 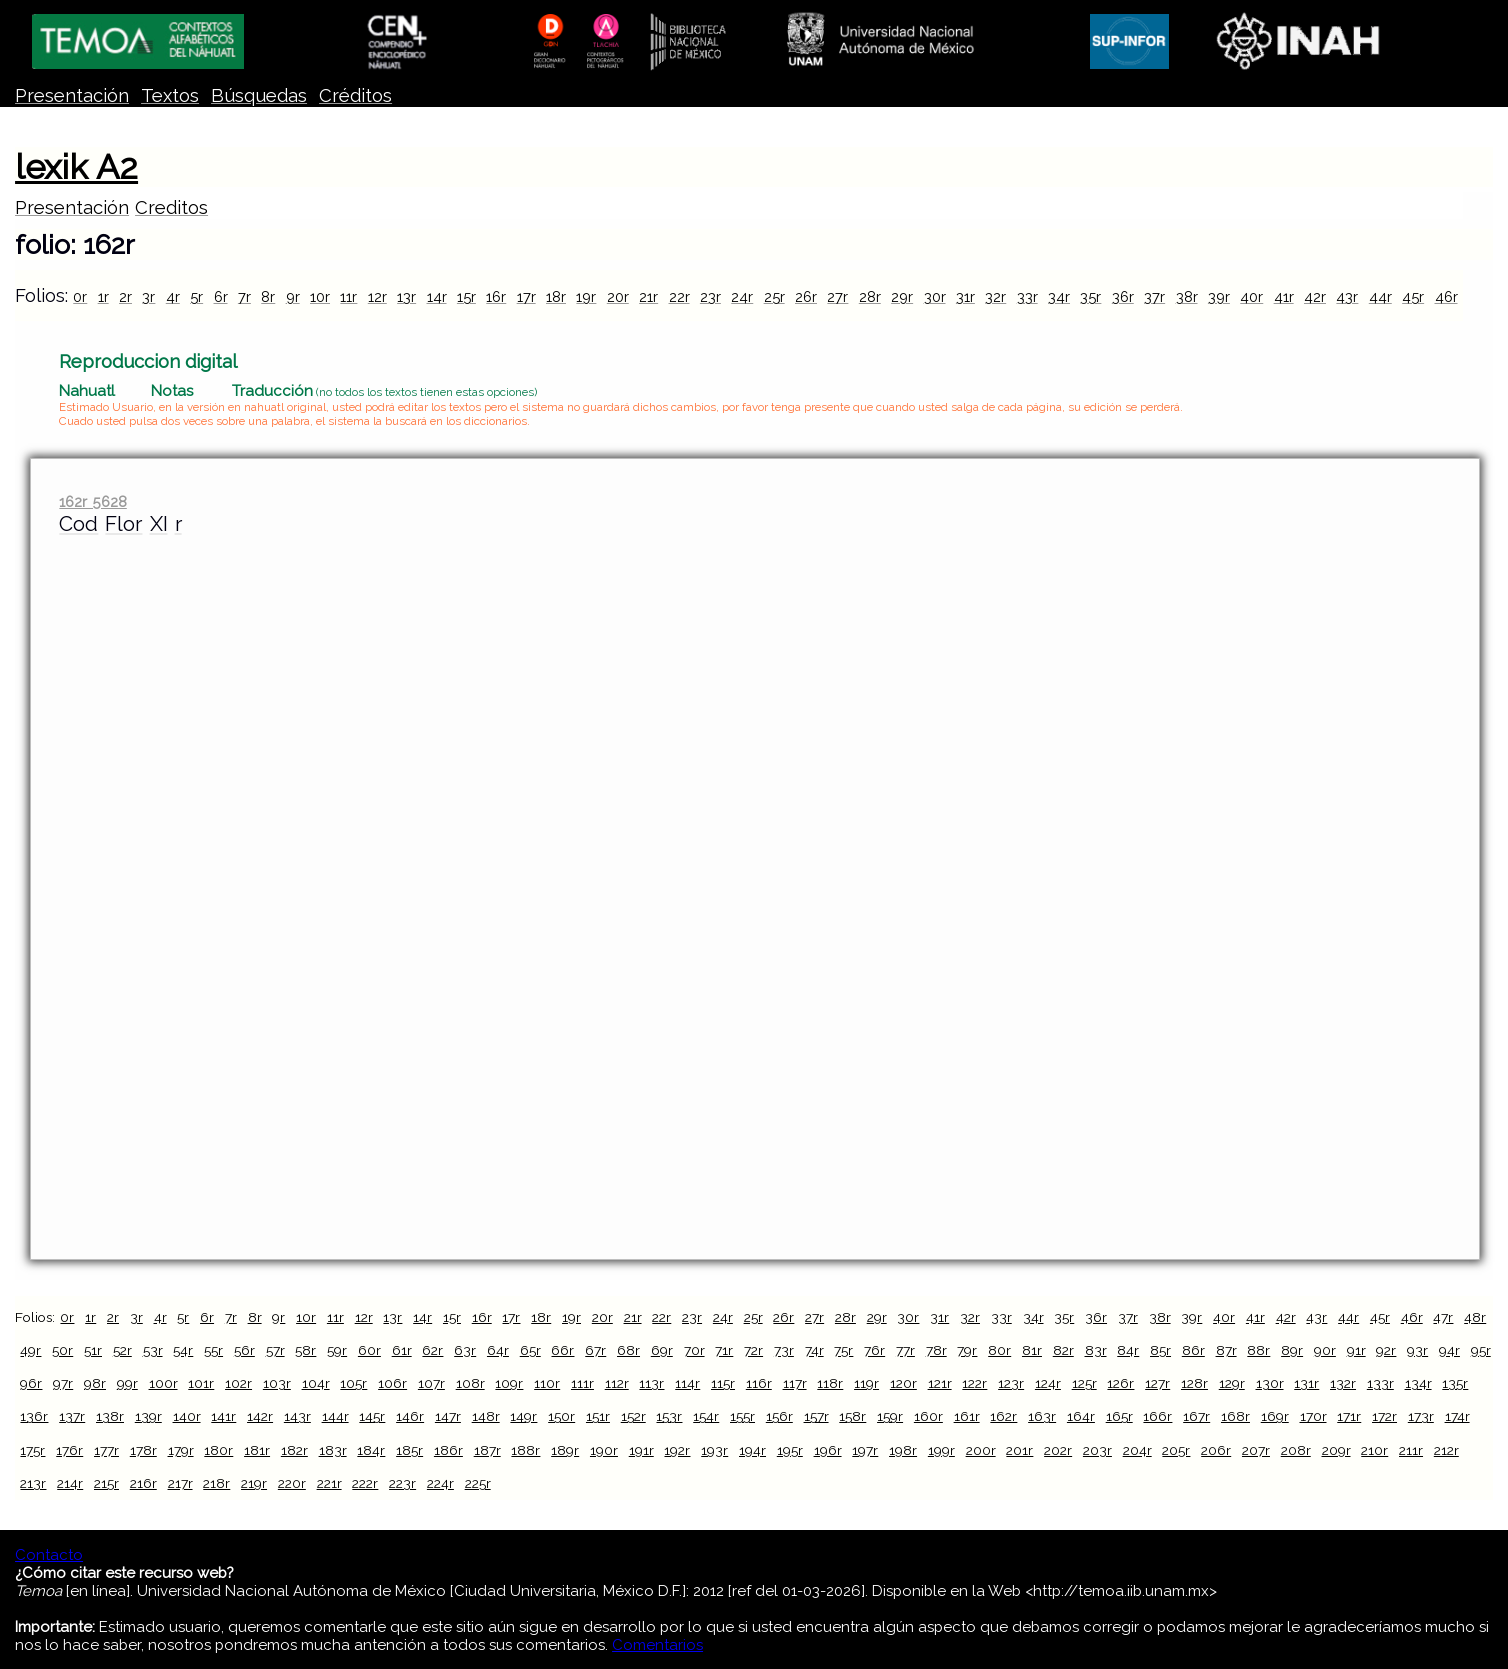 I want to click on 69r, so click(x=662, y=1350).